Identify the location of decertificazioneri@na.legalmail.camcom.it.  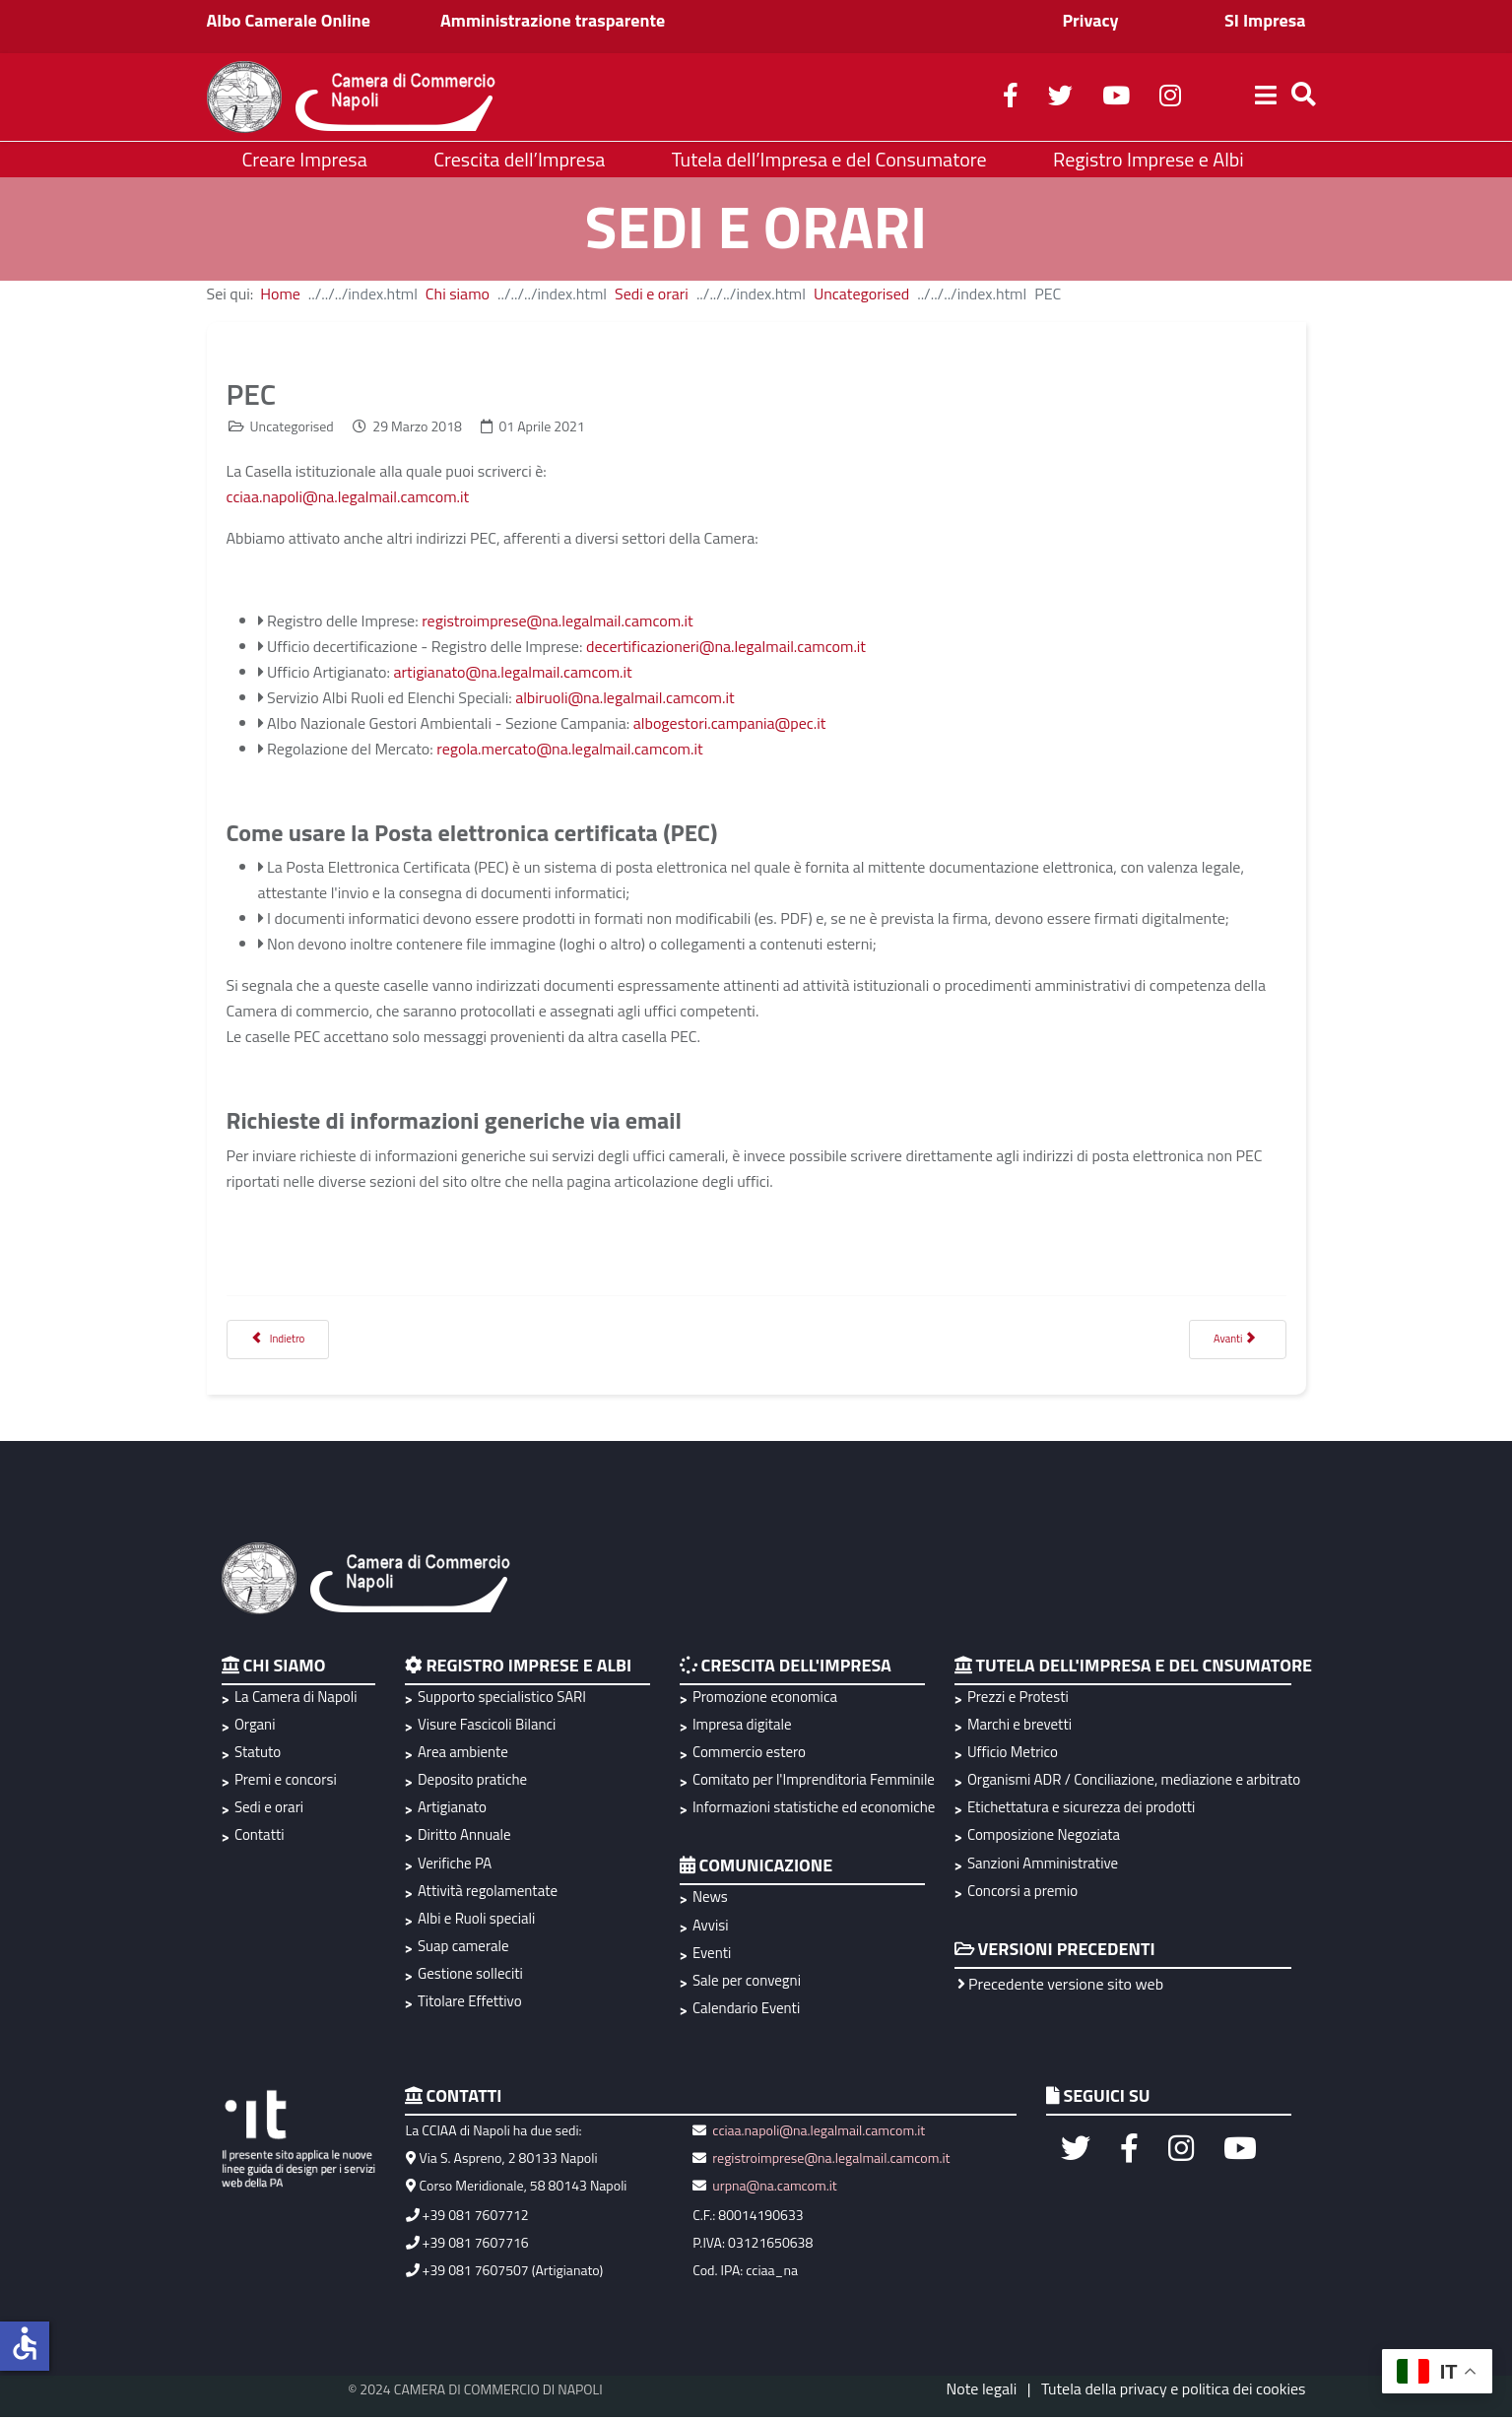
(726, 646).